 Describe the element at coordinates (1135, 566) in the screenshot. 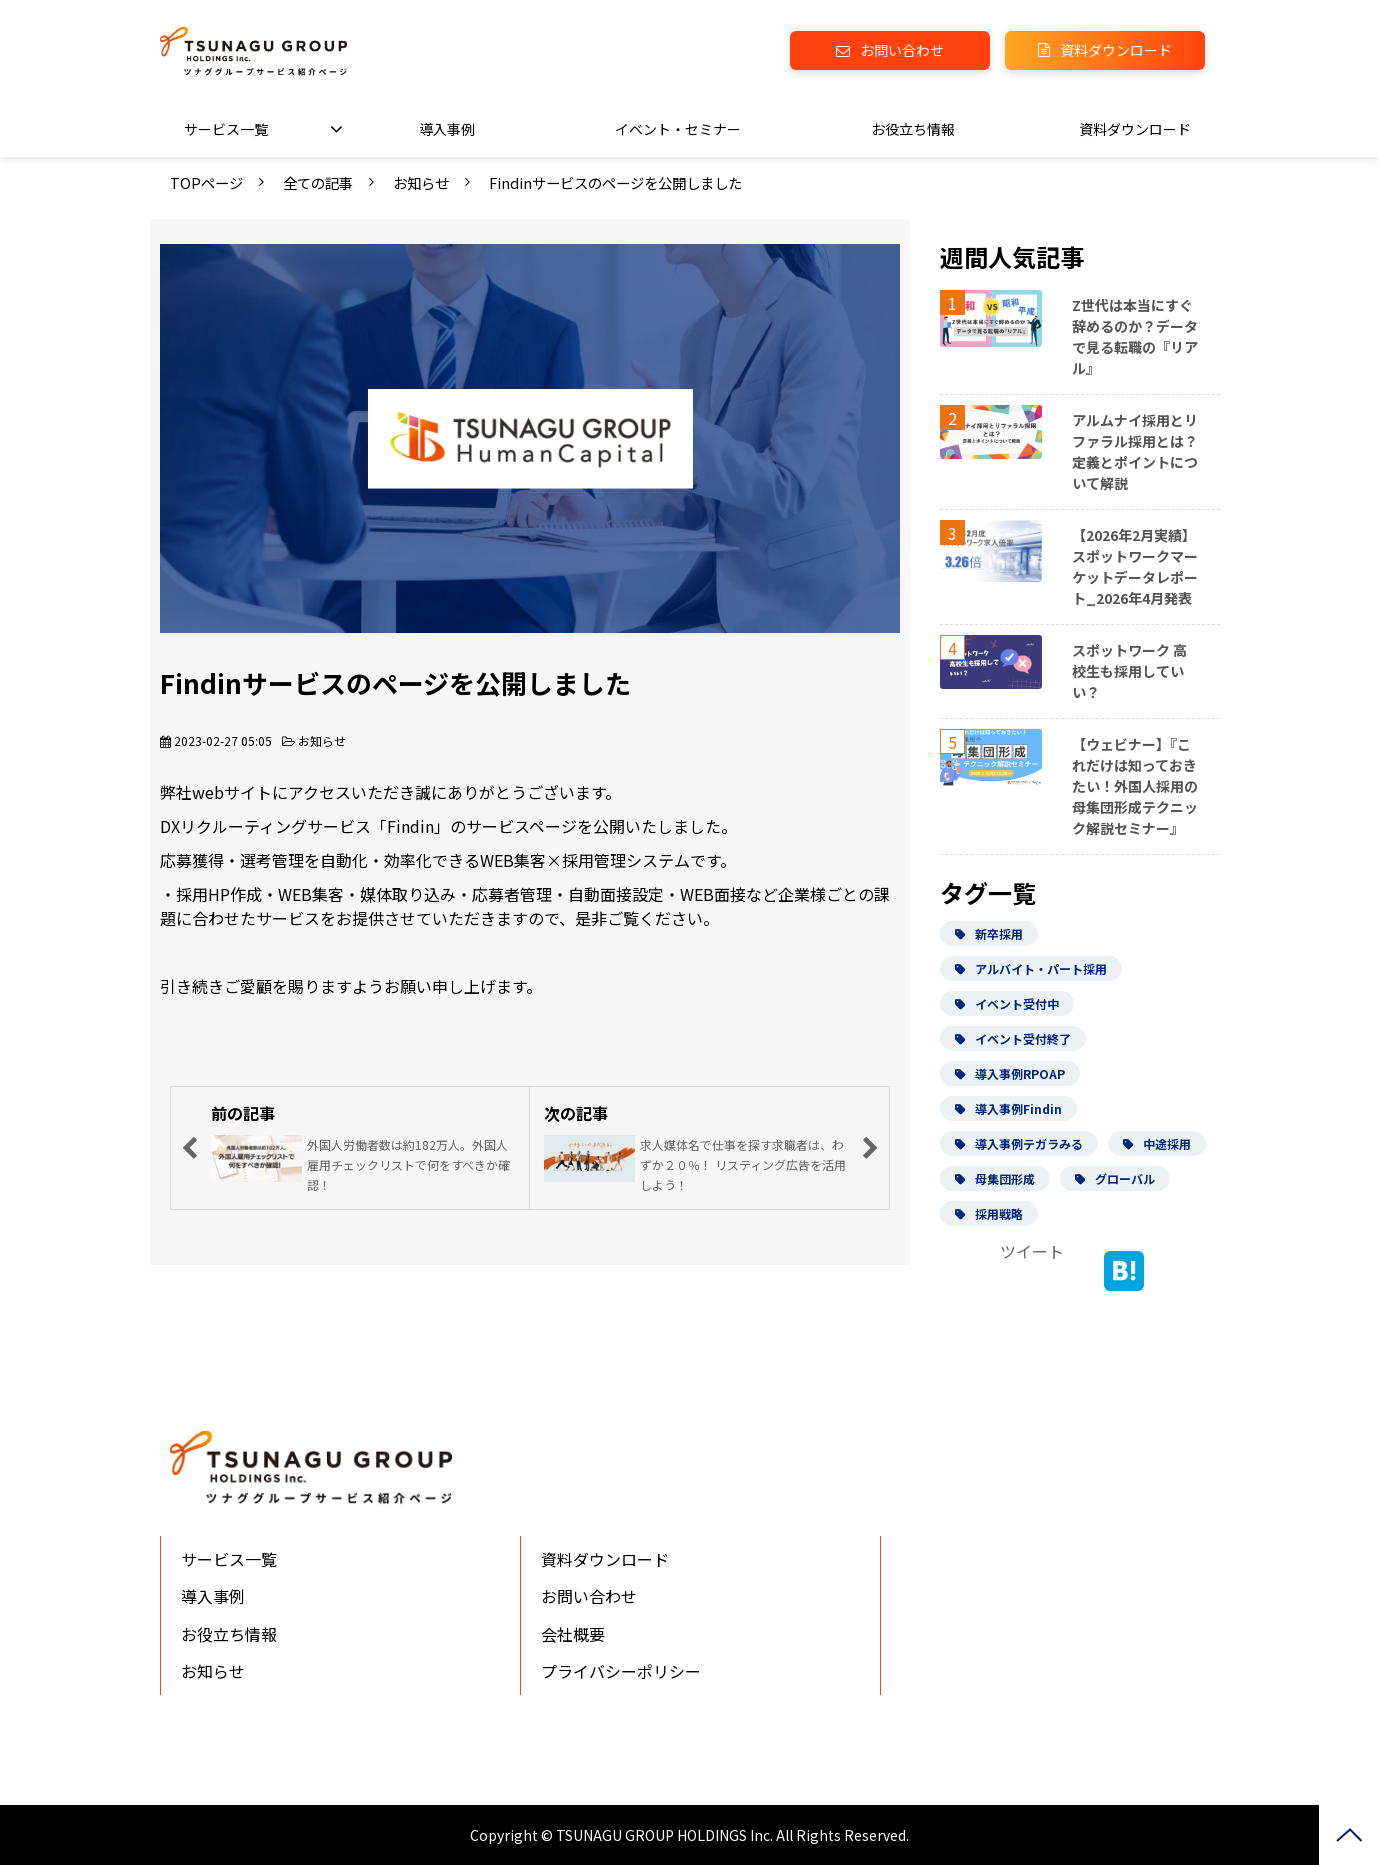

I see `【2026年2月実績】スポットワークマーケットデータレポート_2026年4月発表` at that location.